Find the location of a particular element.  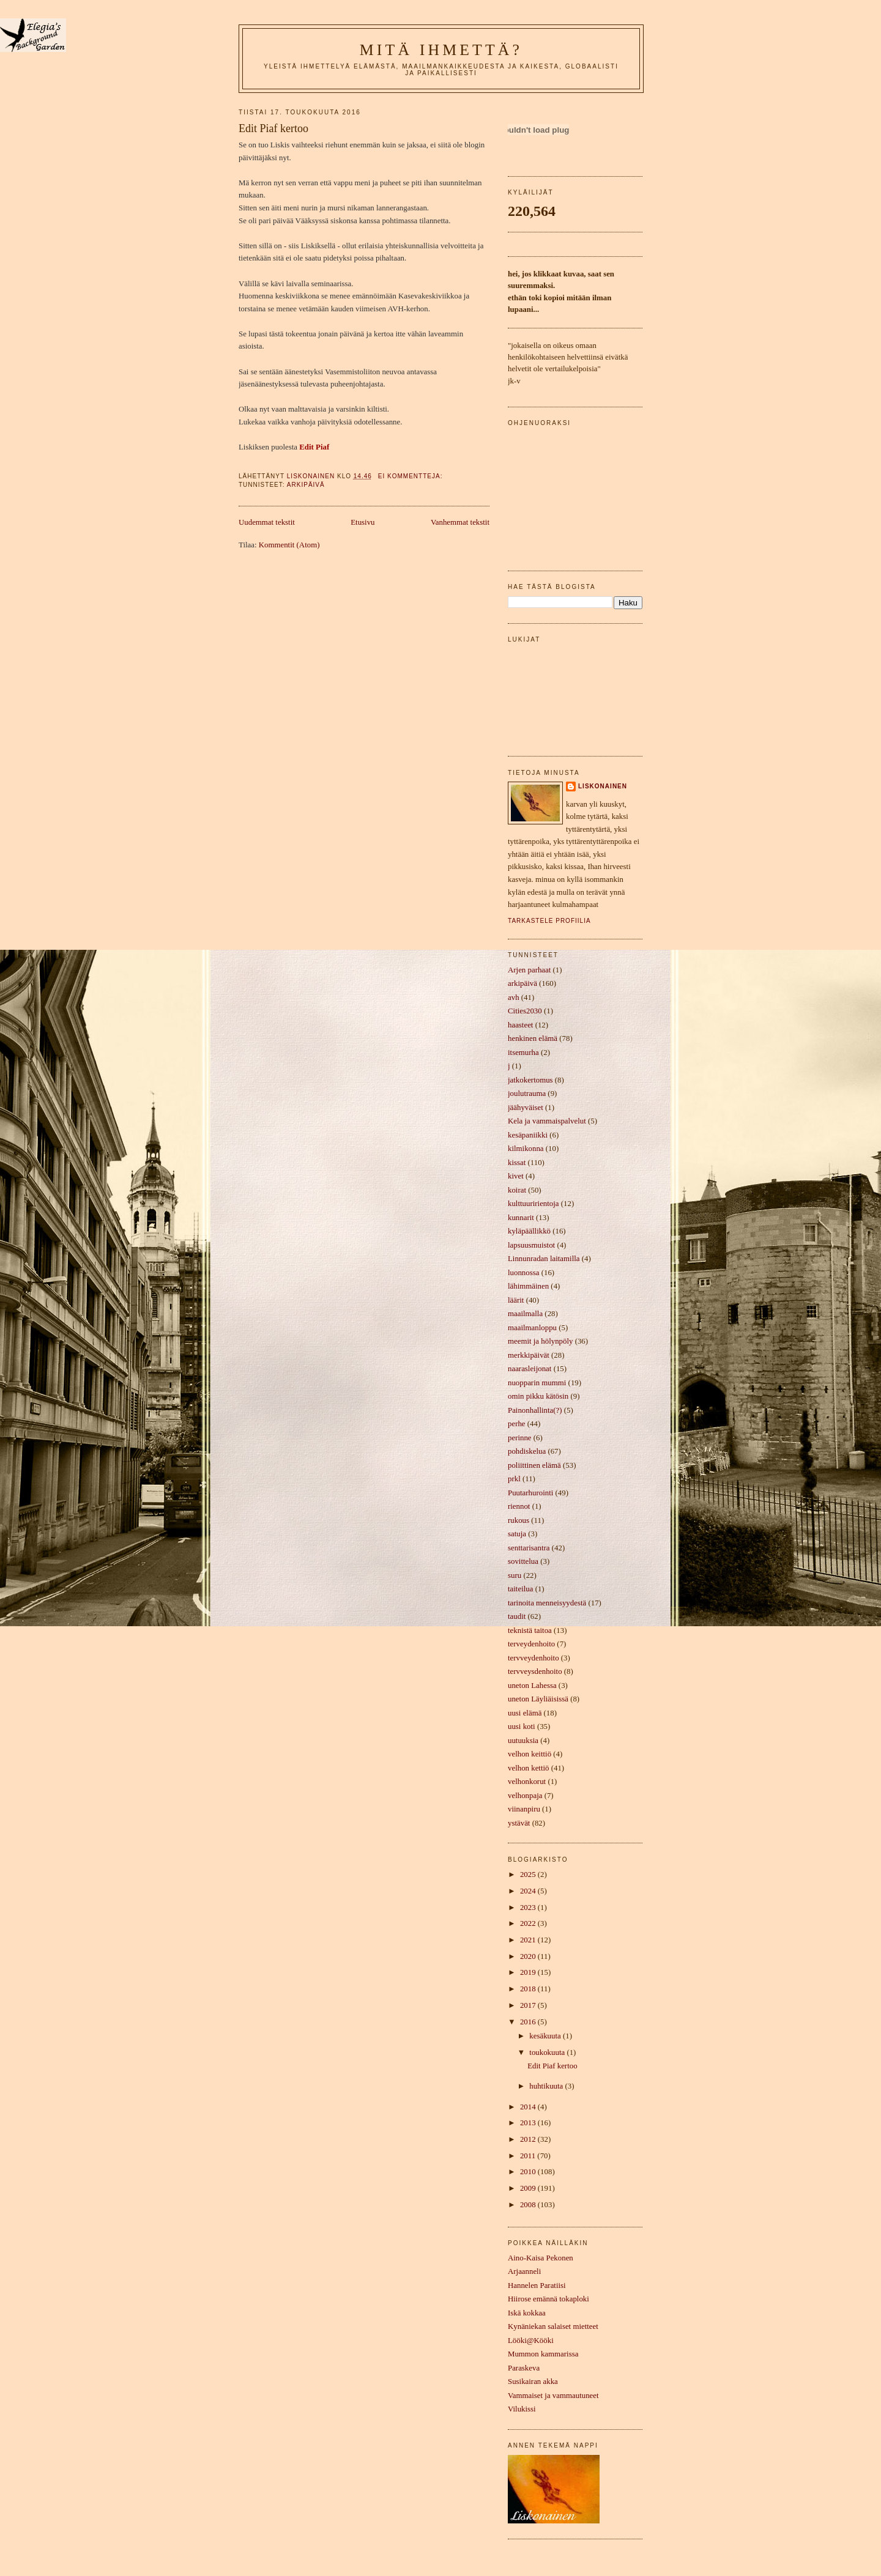

Iskä kokkaa is located at coordinates (527, 2313).